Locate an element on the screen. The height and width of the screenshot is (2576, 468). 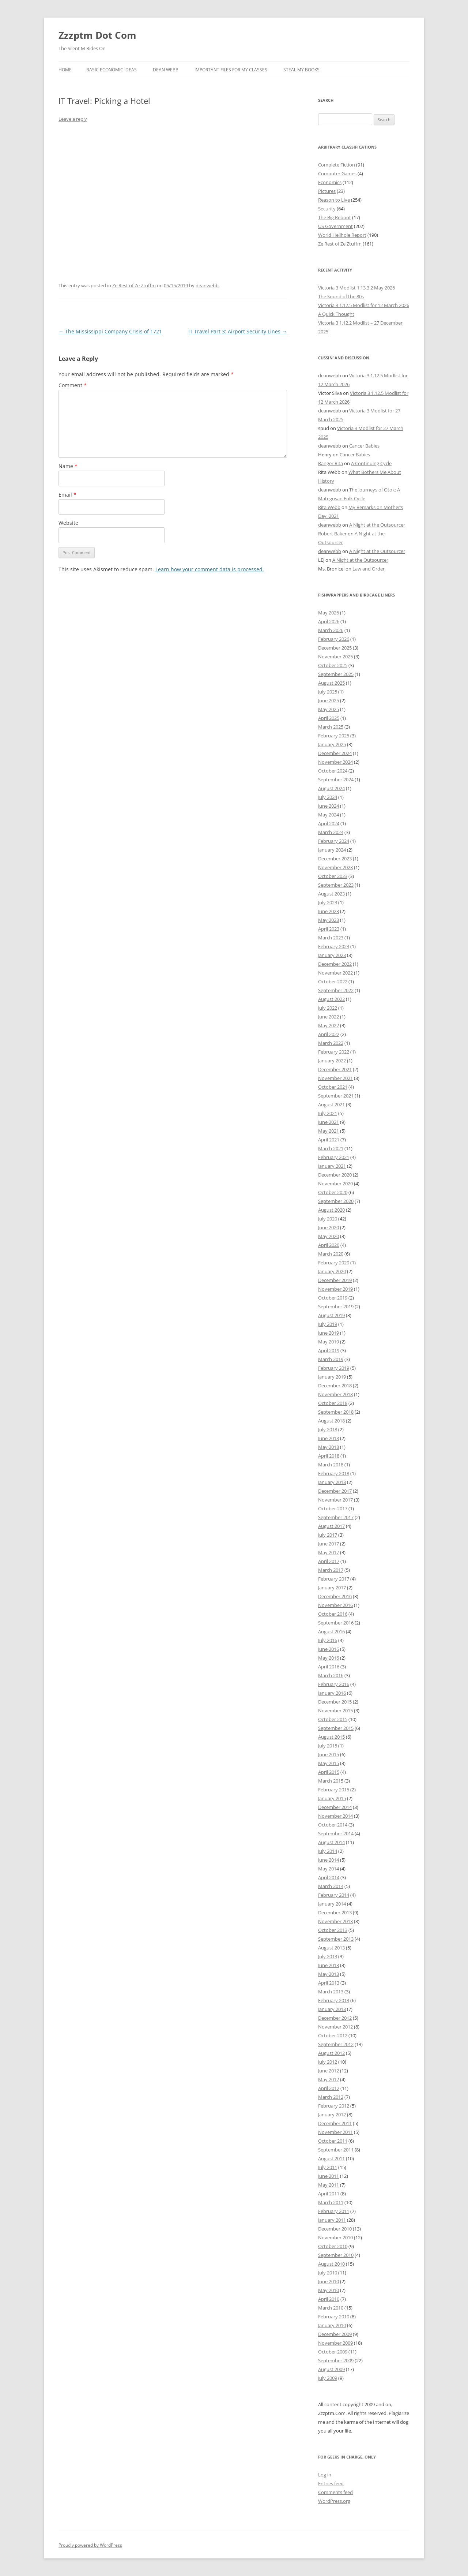
March 2011 is located at coordinates (330, 2202).